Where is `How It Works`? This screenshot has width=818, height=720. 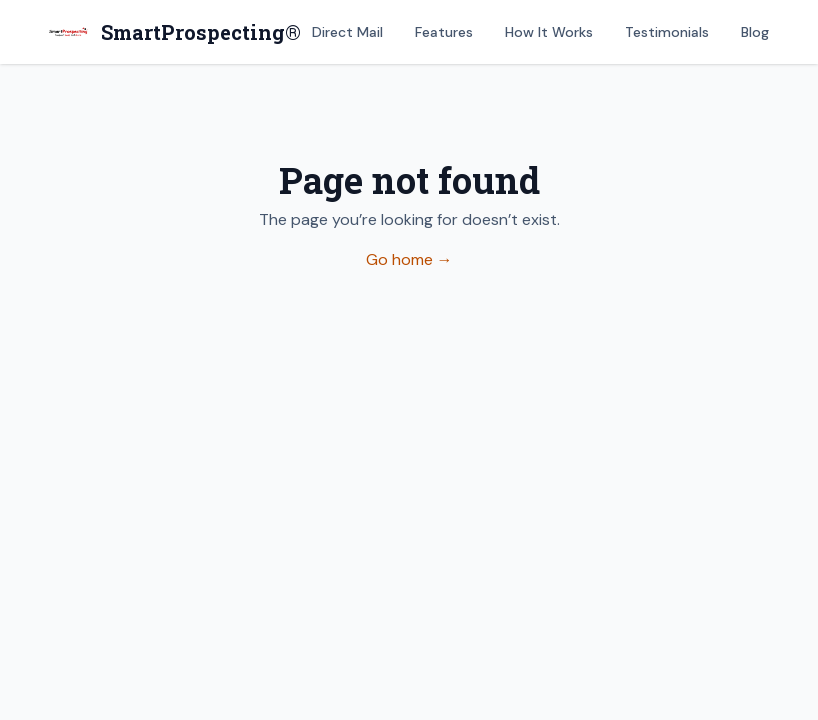 How It Works is located at coordinates (549, 32).